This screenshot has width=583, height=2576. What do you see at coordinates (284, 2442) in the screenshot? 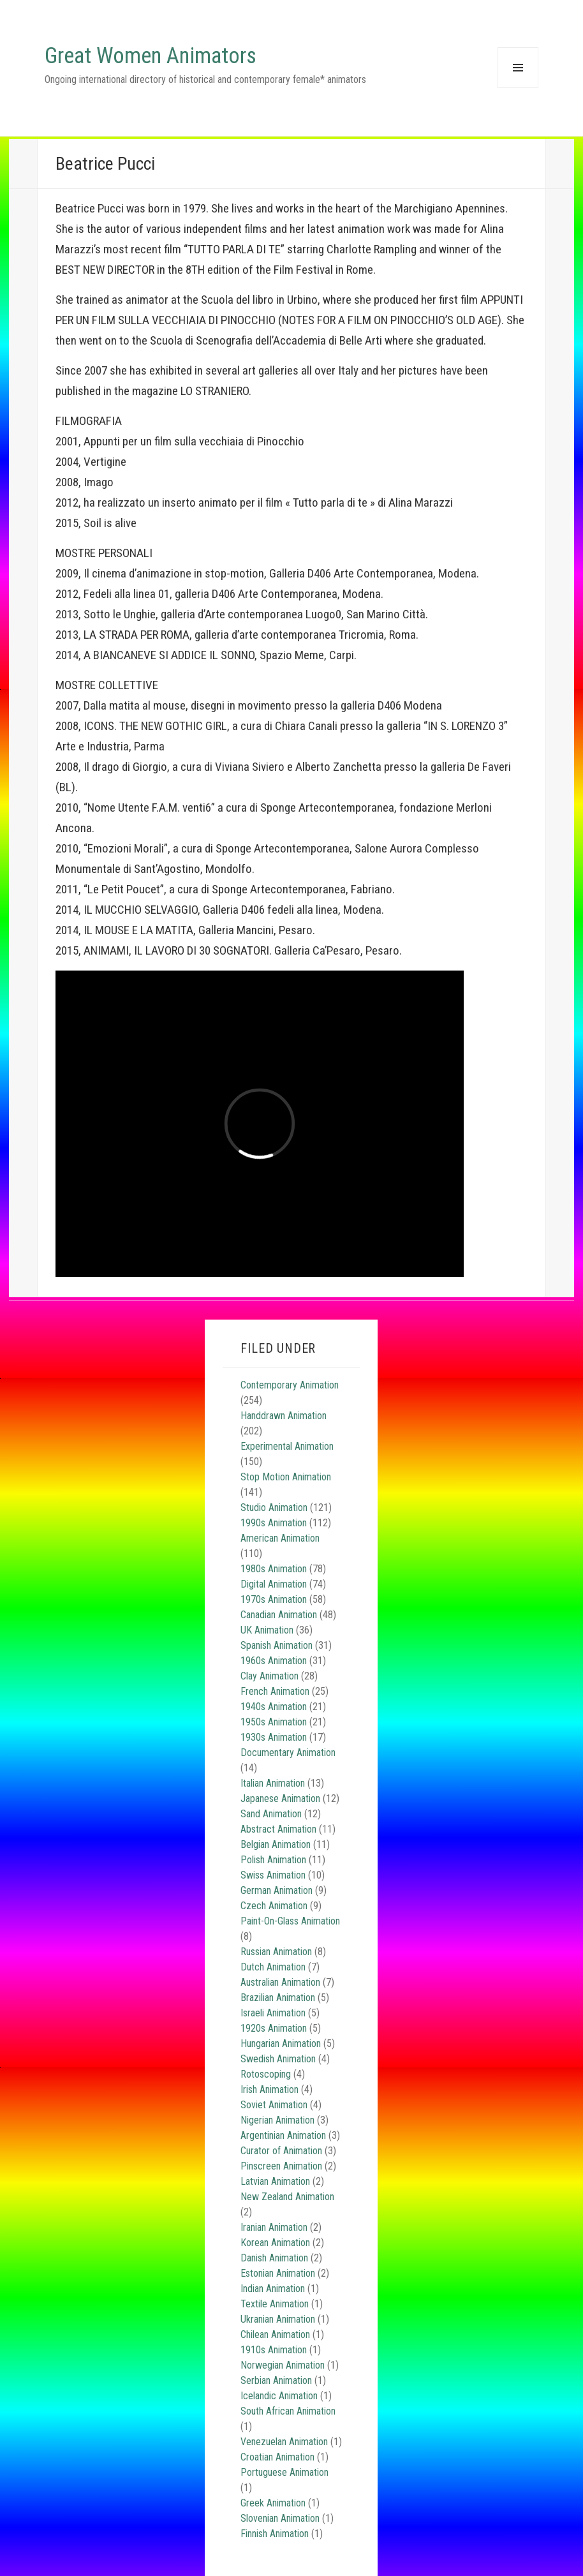
I see `Venezuelan Animation` at bounding box center [284, 2442].